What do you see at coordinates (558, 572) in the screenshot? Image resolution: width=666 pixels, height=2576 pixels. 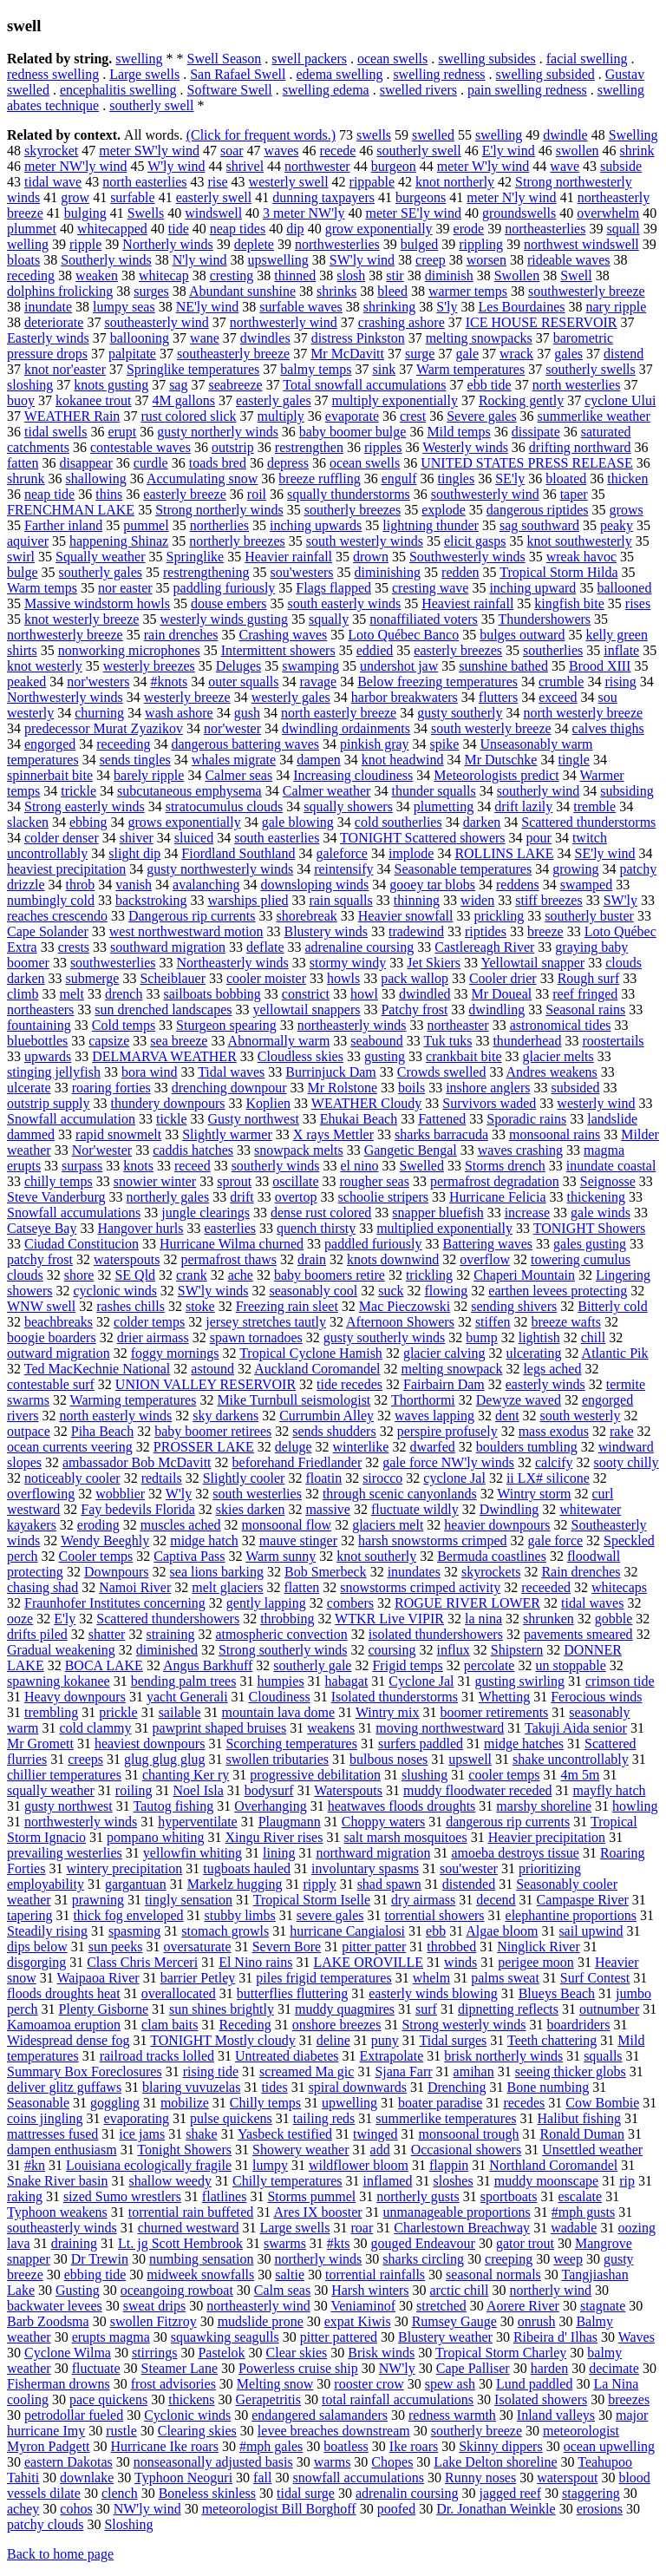 I see `Tropical Storm Hilda` at bounding box center [558, 572].